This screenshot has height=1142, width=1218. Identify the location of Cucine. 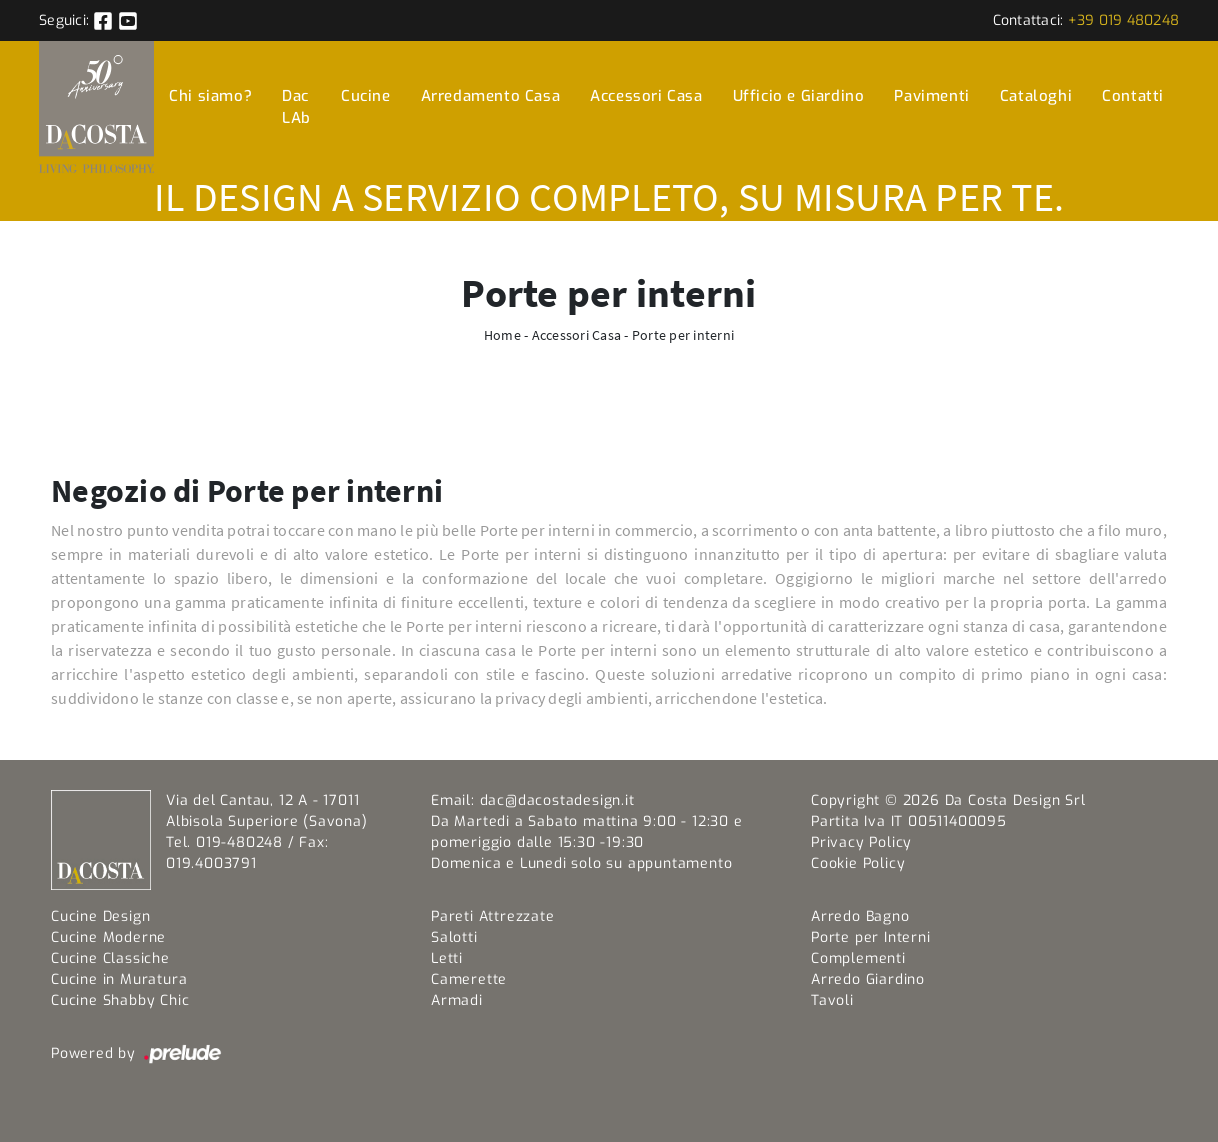
(366, 96).